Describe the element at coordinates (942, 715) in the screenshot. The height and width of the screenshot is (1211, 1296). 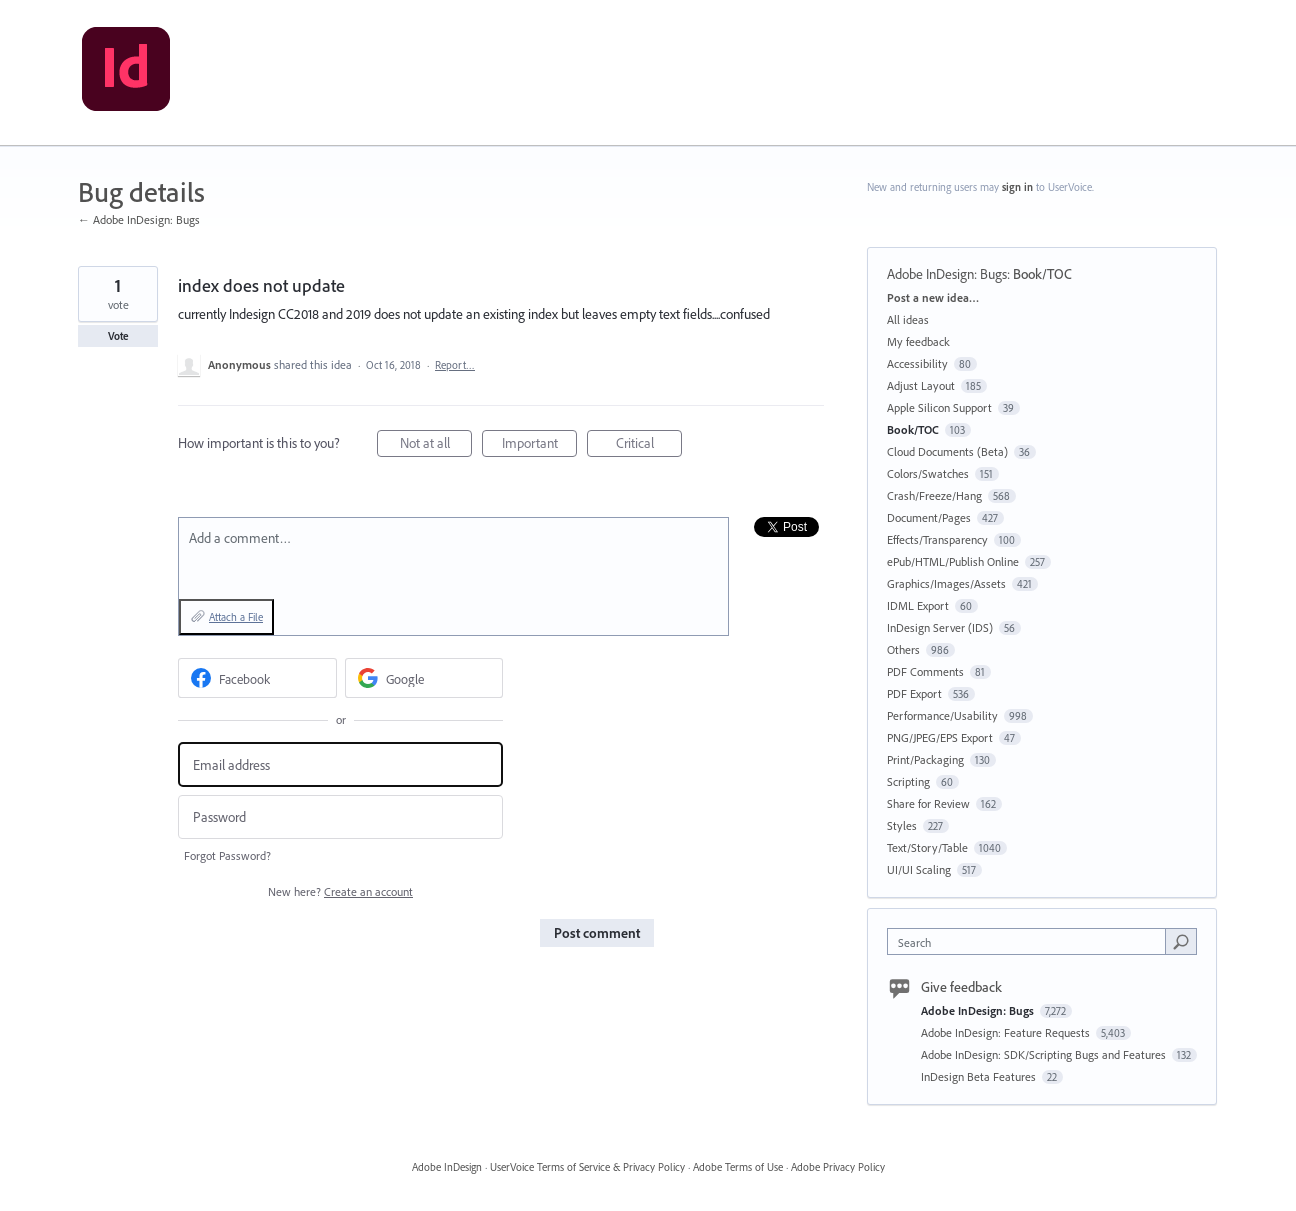
I see `Performance/Usability` at that location.